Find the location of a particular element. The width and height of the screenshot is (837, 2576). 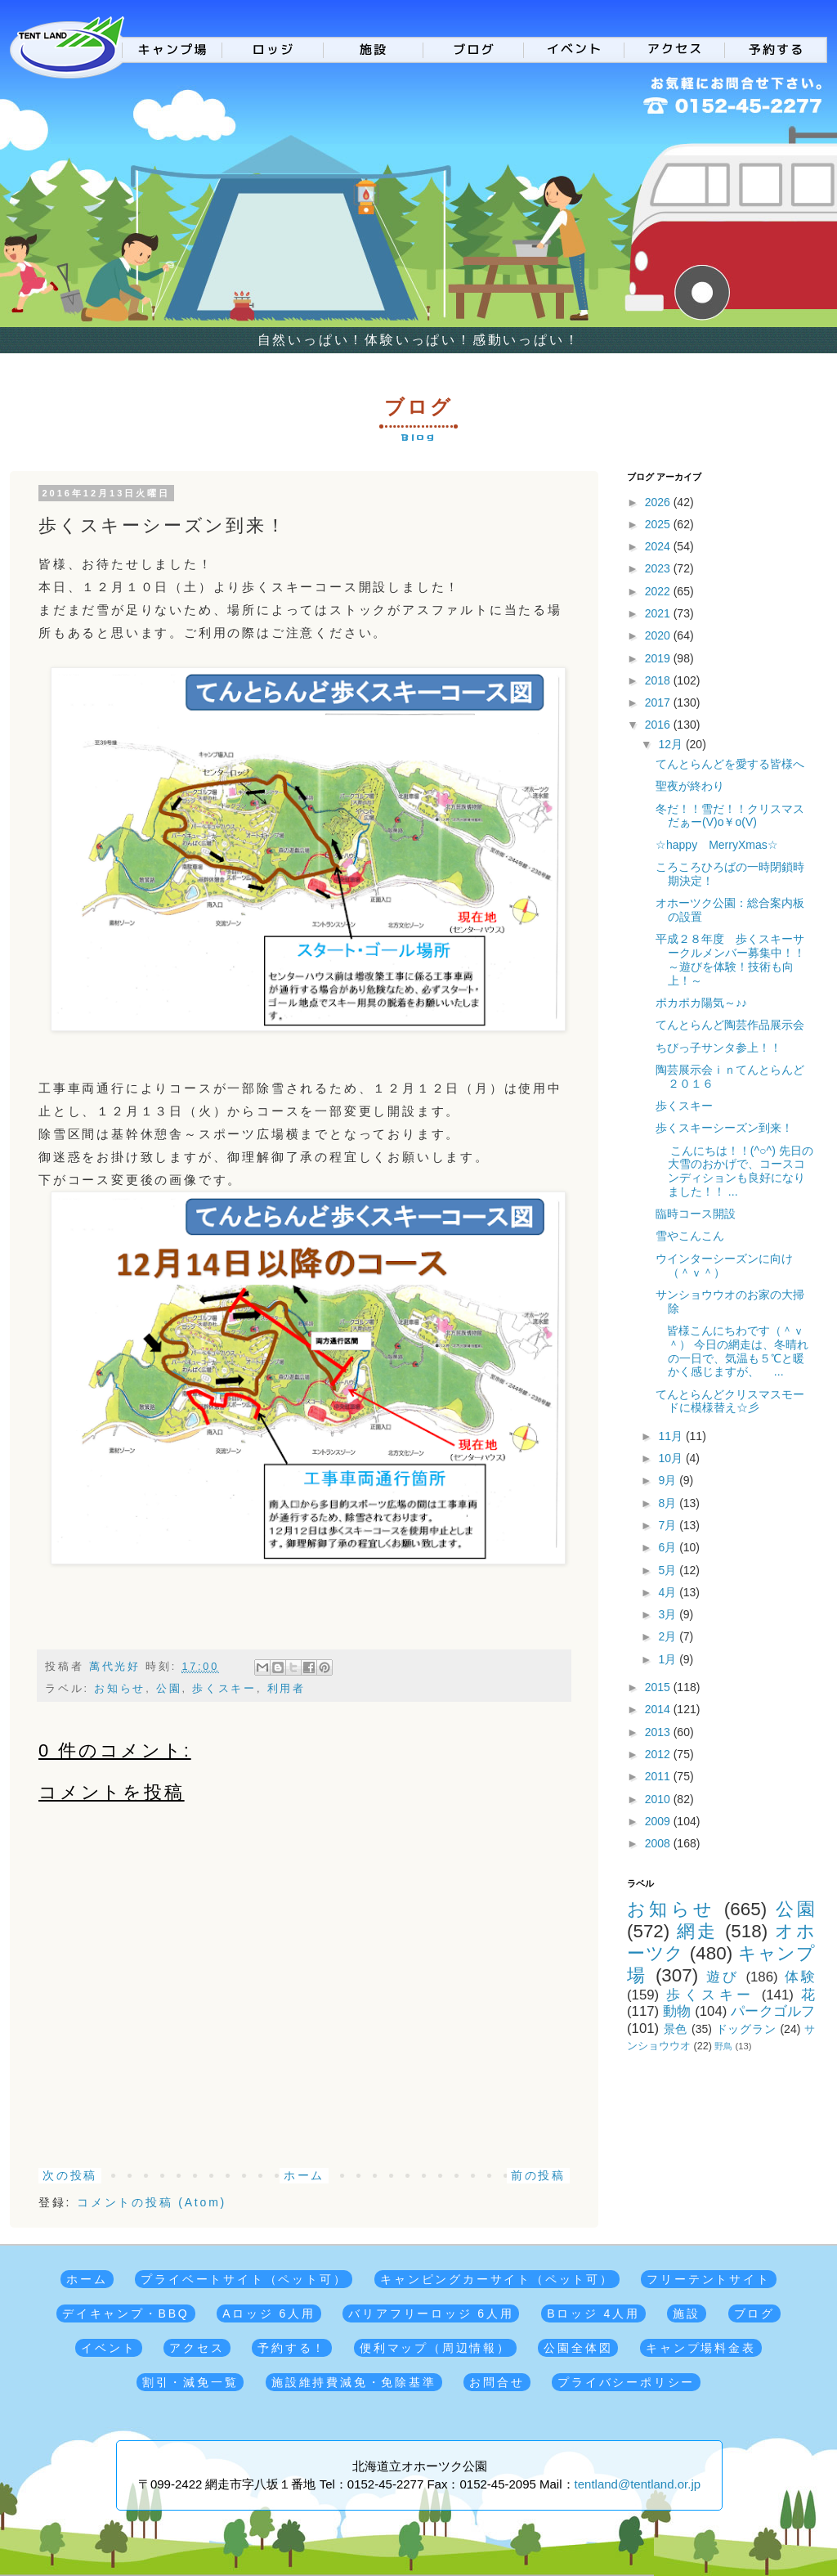

2012 is located at coordinates (659, 1754).